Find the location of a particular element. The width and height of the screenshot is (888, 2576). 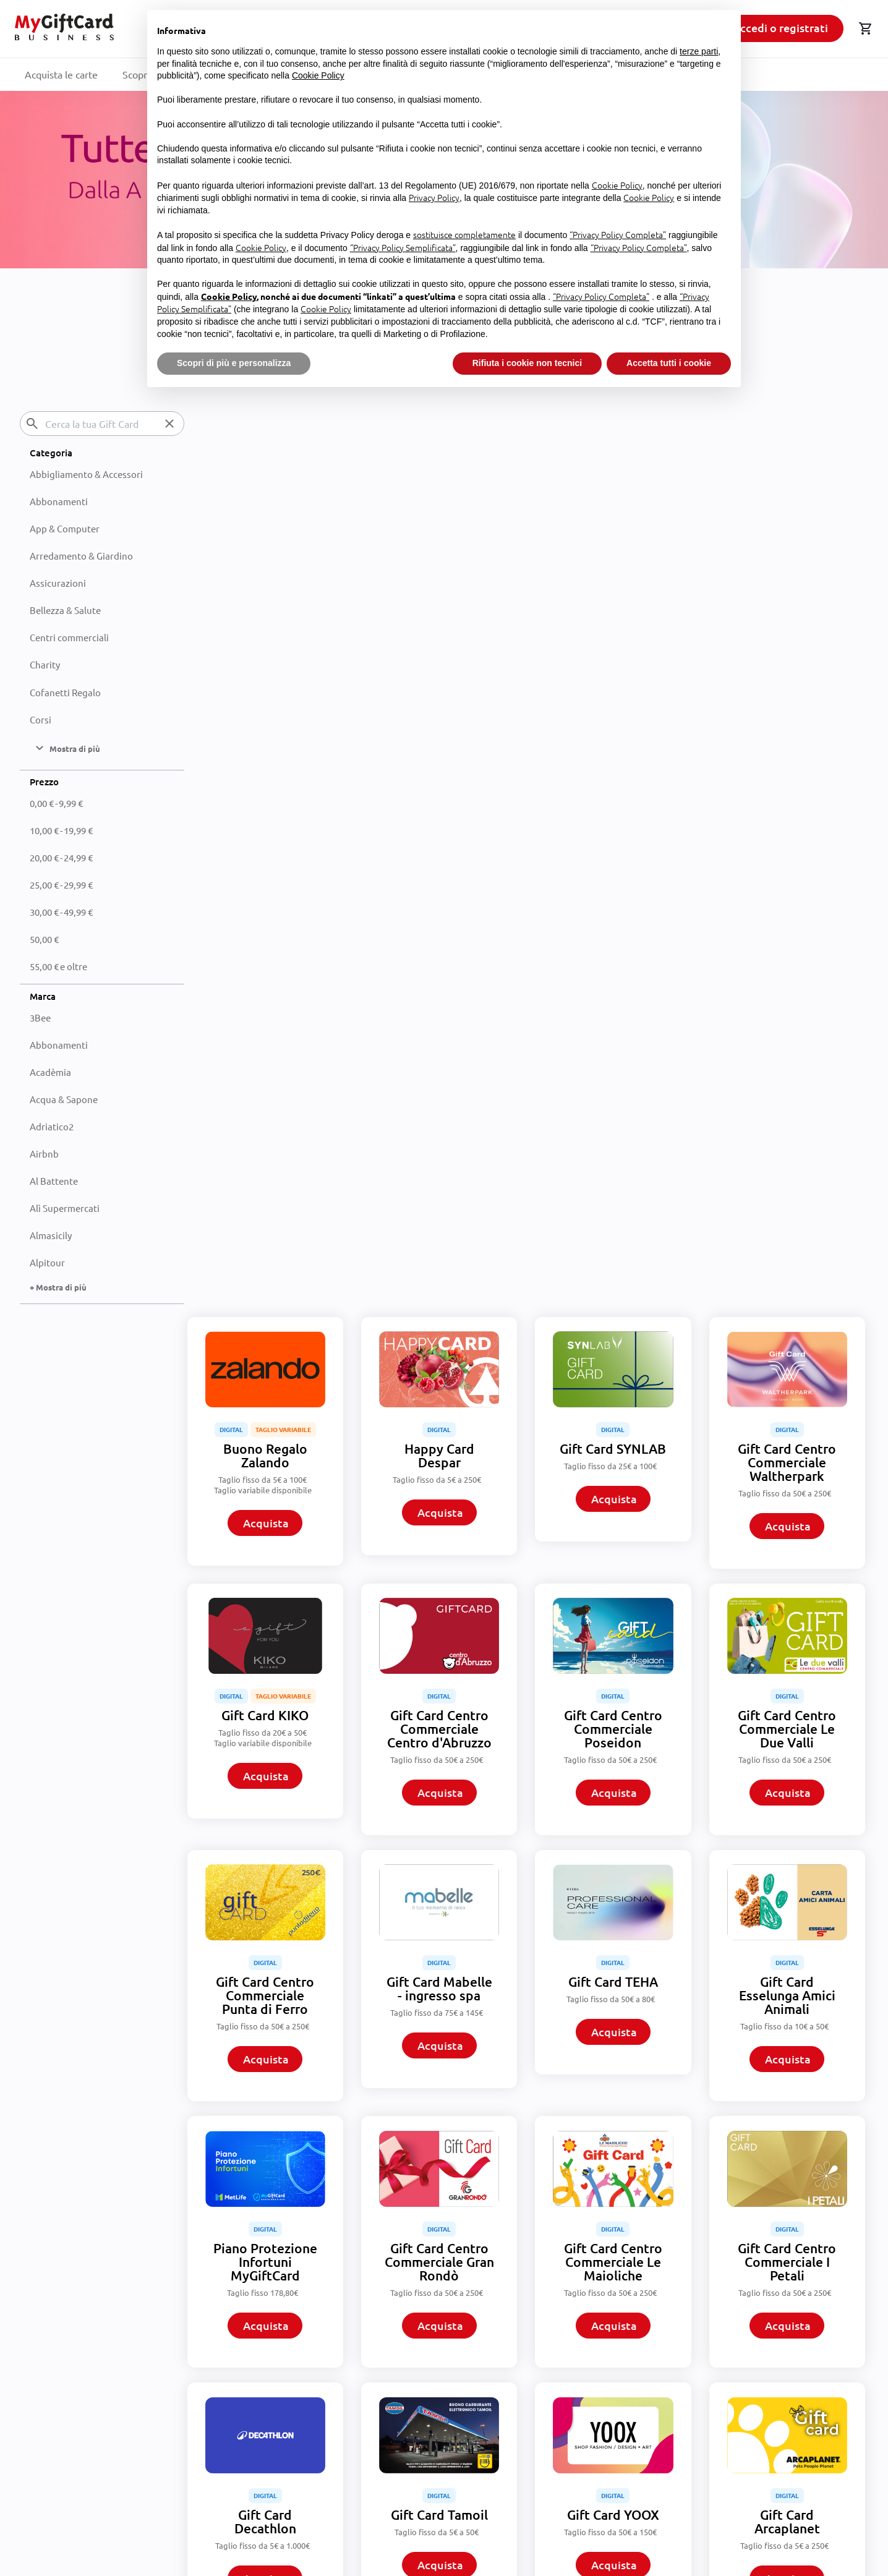

Termini e condizioni is located at coordinates (288, 2362).